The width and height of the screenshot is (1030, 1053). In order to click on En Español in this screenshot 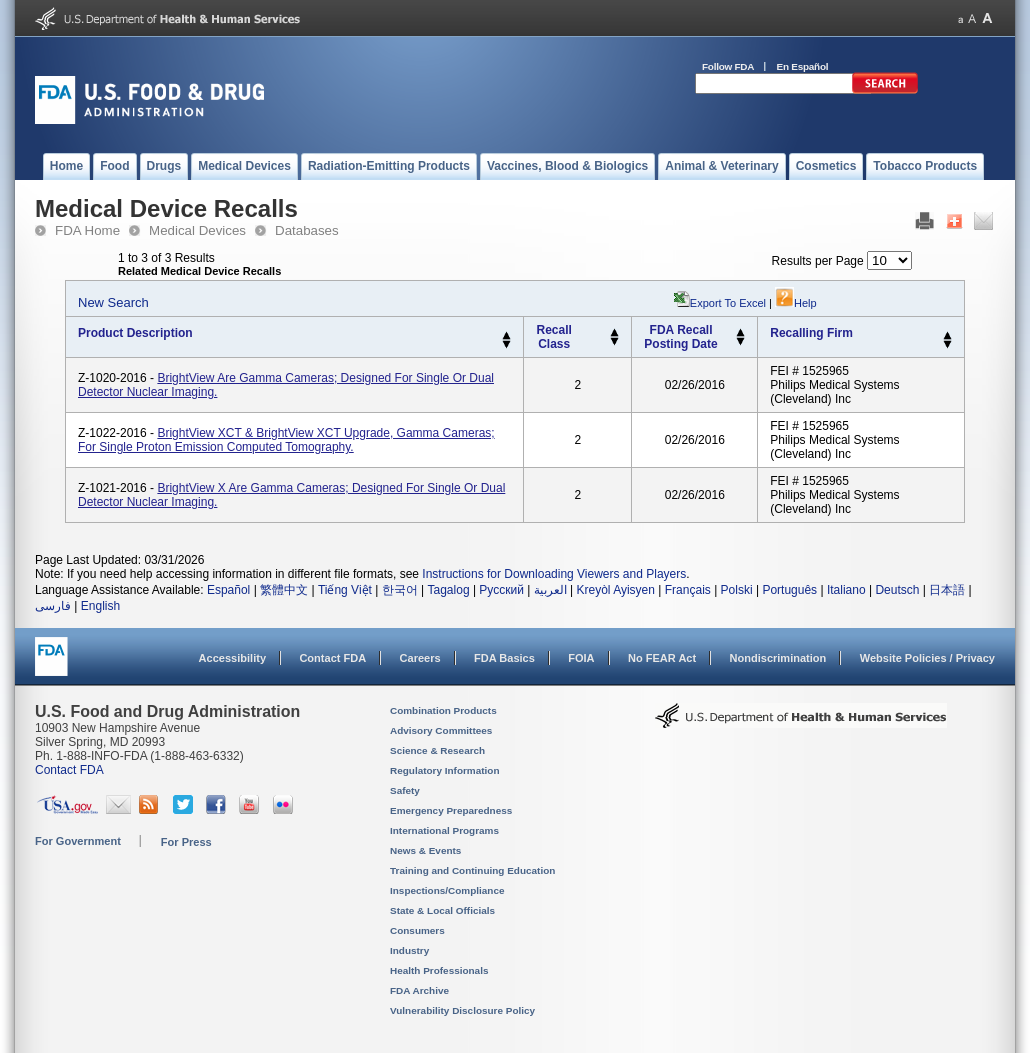, I will do `click(803, 66)`.